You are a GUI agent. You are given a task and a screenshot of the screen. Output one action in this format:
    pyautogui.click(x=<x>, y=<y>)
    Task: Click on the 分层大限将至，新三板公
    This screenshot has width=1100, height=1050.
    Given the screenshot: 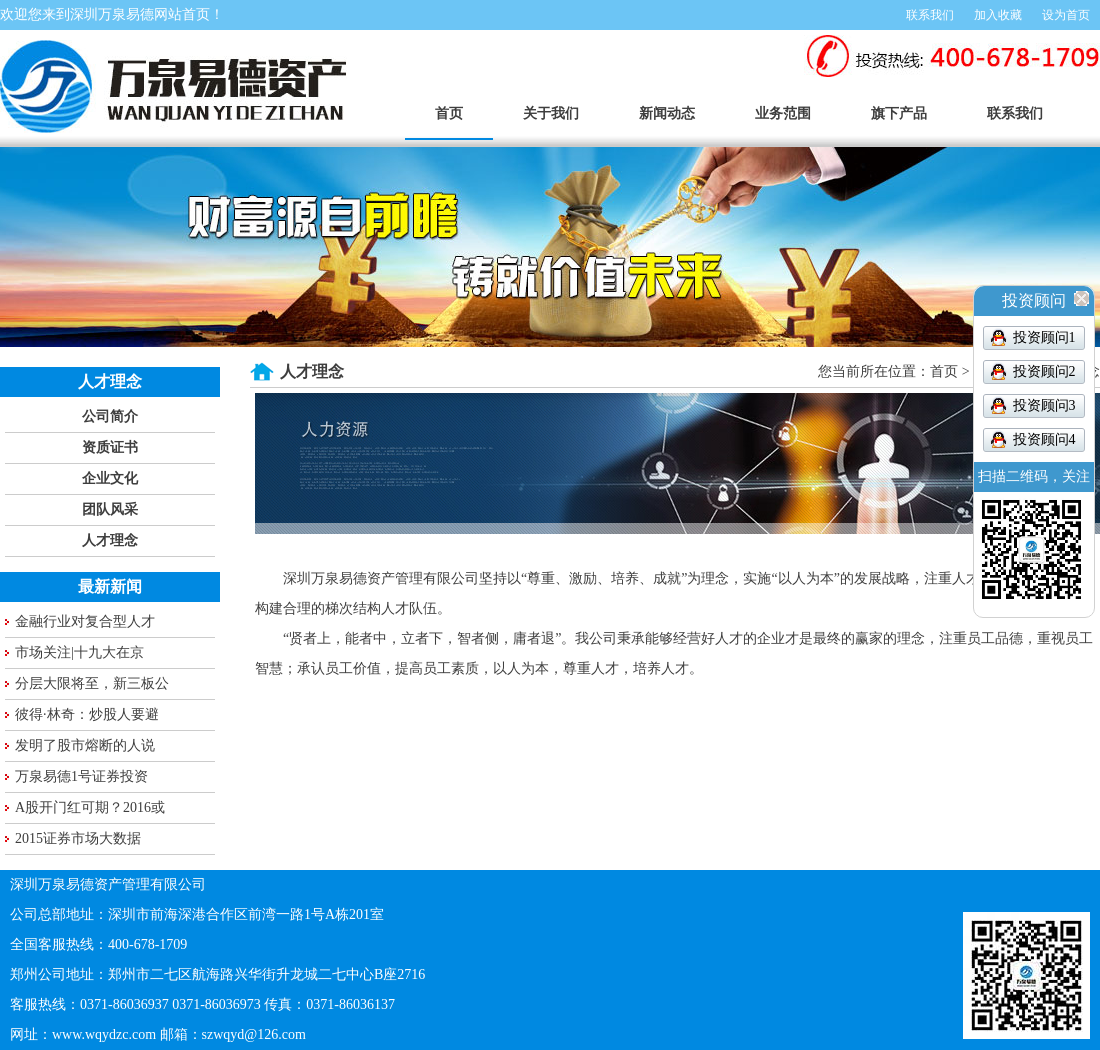 What is the action you would take?
    pyautogui.click(x=92, y=683)
    